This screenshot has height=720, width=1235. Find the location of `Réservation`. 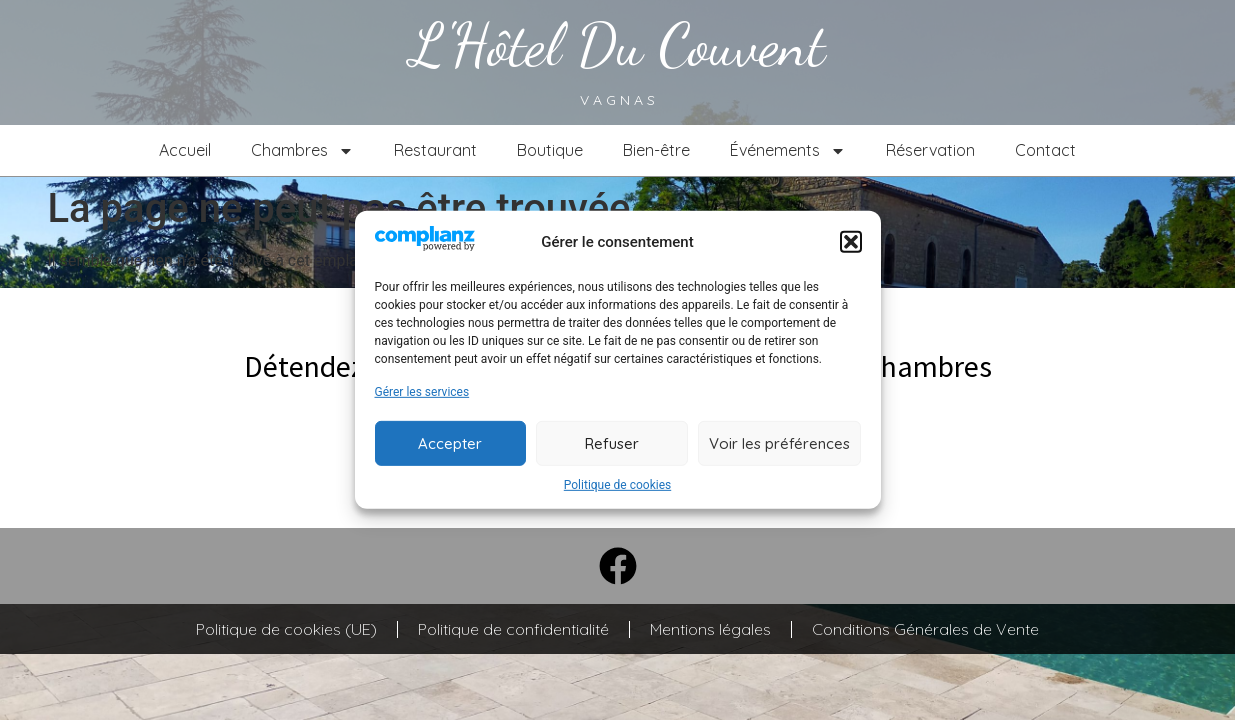

Réservation is located at coordinates (930, 150).